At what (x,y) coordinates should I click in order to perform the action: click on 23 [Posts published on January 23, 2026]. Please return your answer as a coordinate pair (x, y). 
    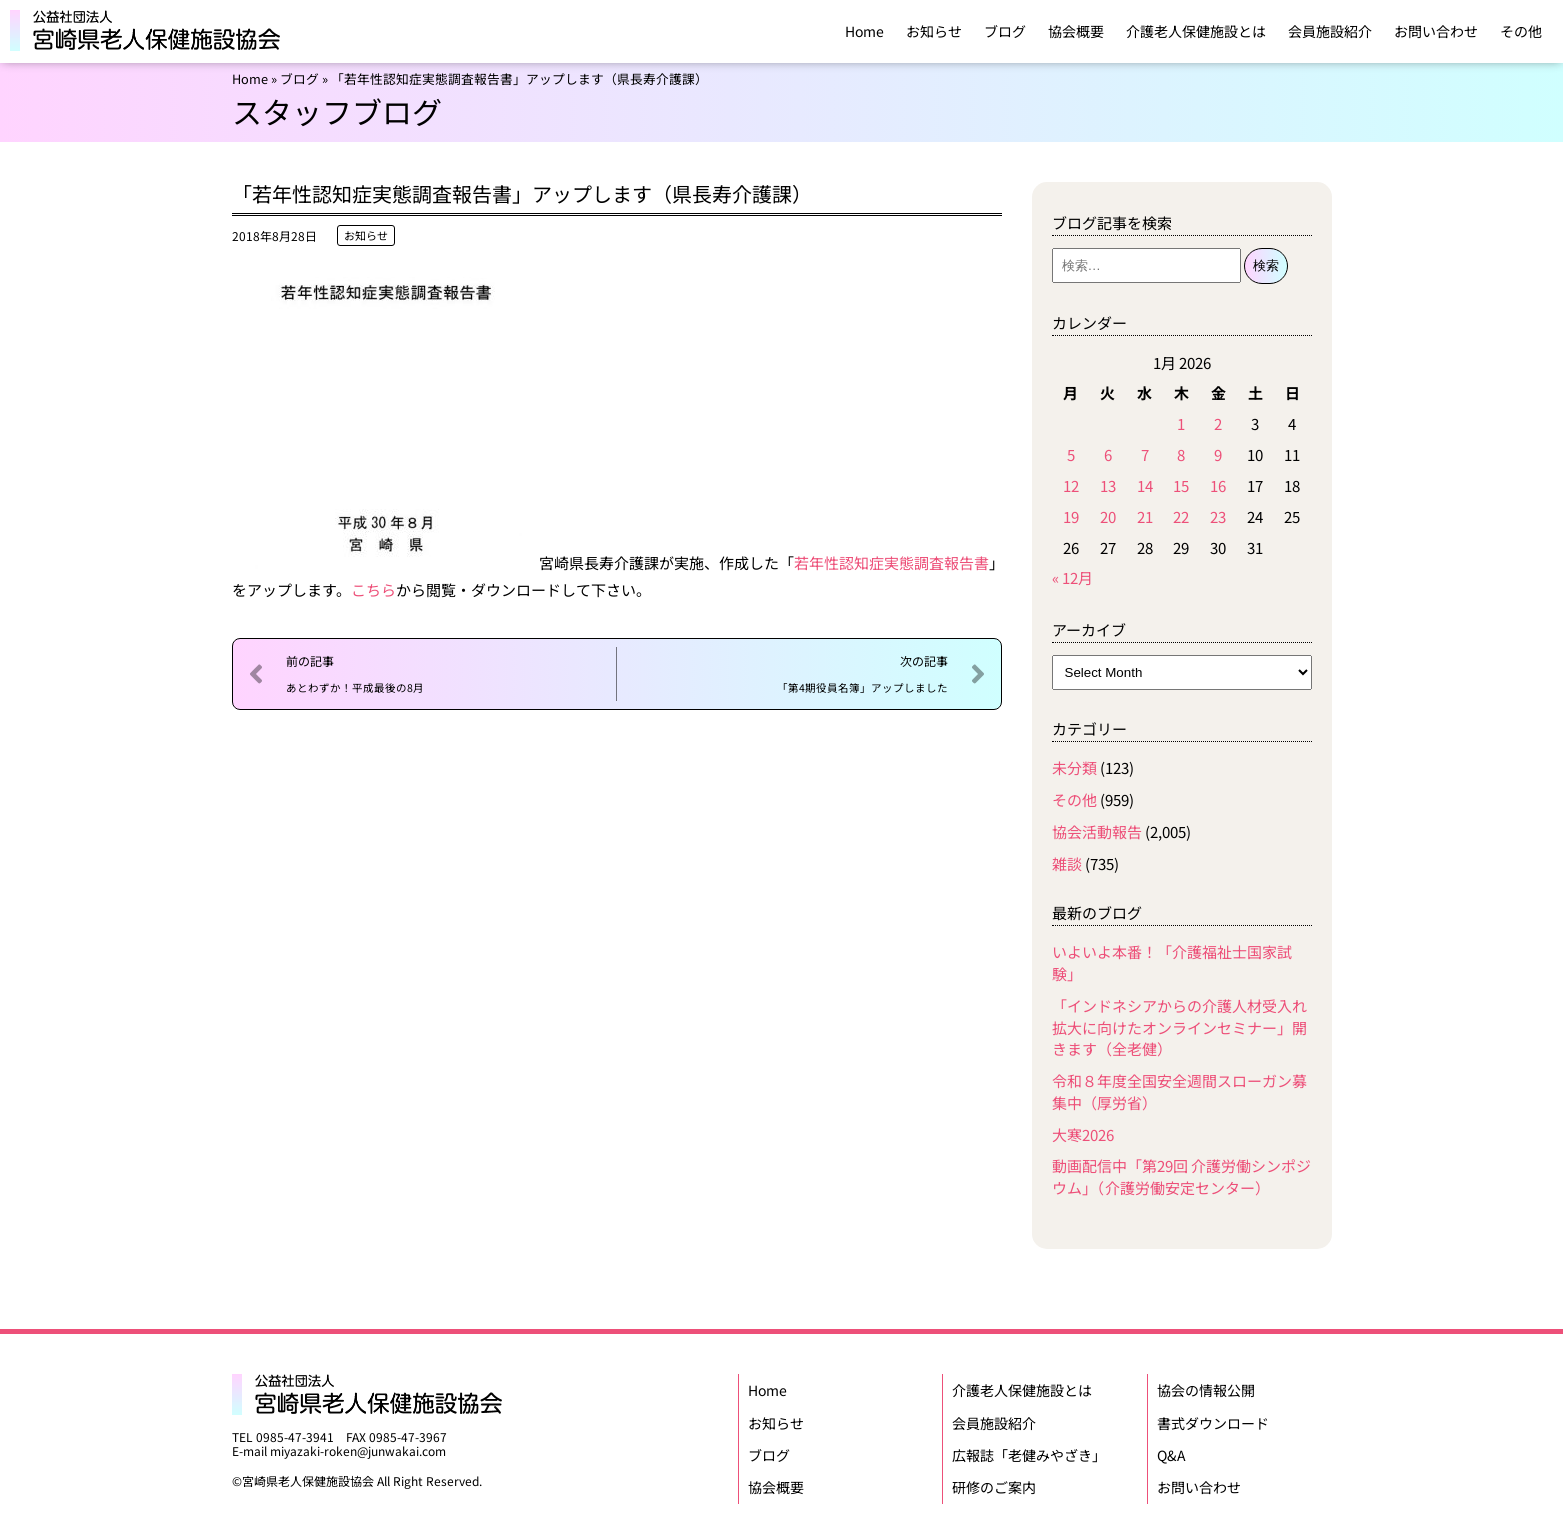
    Looking at the image, I should click on (1218, 516).